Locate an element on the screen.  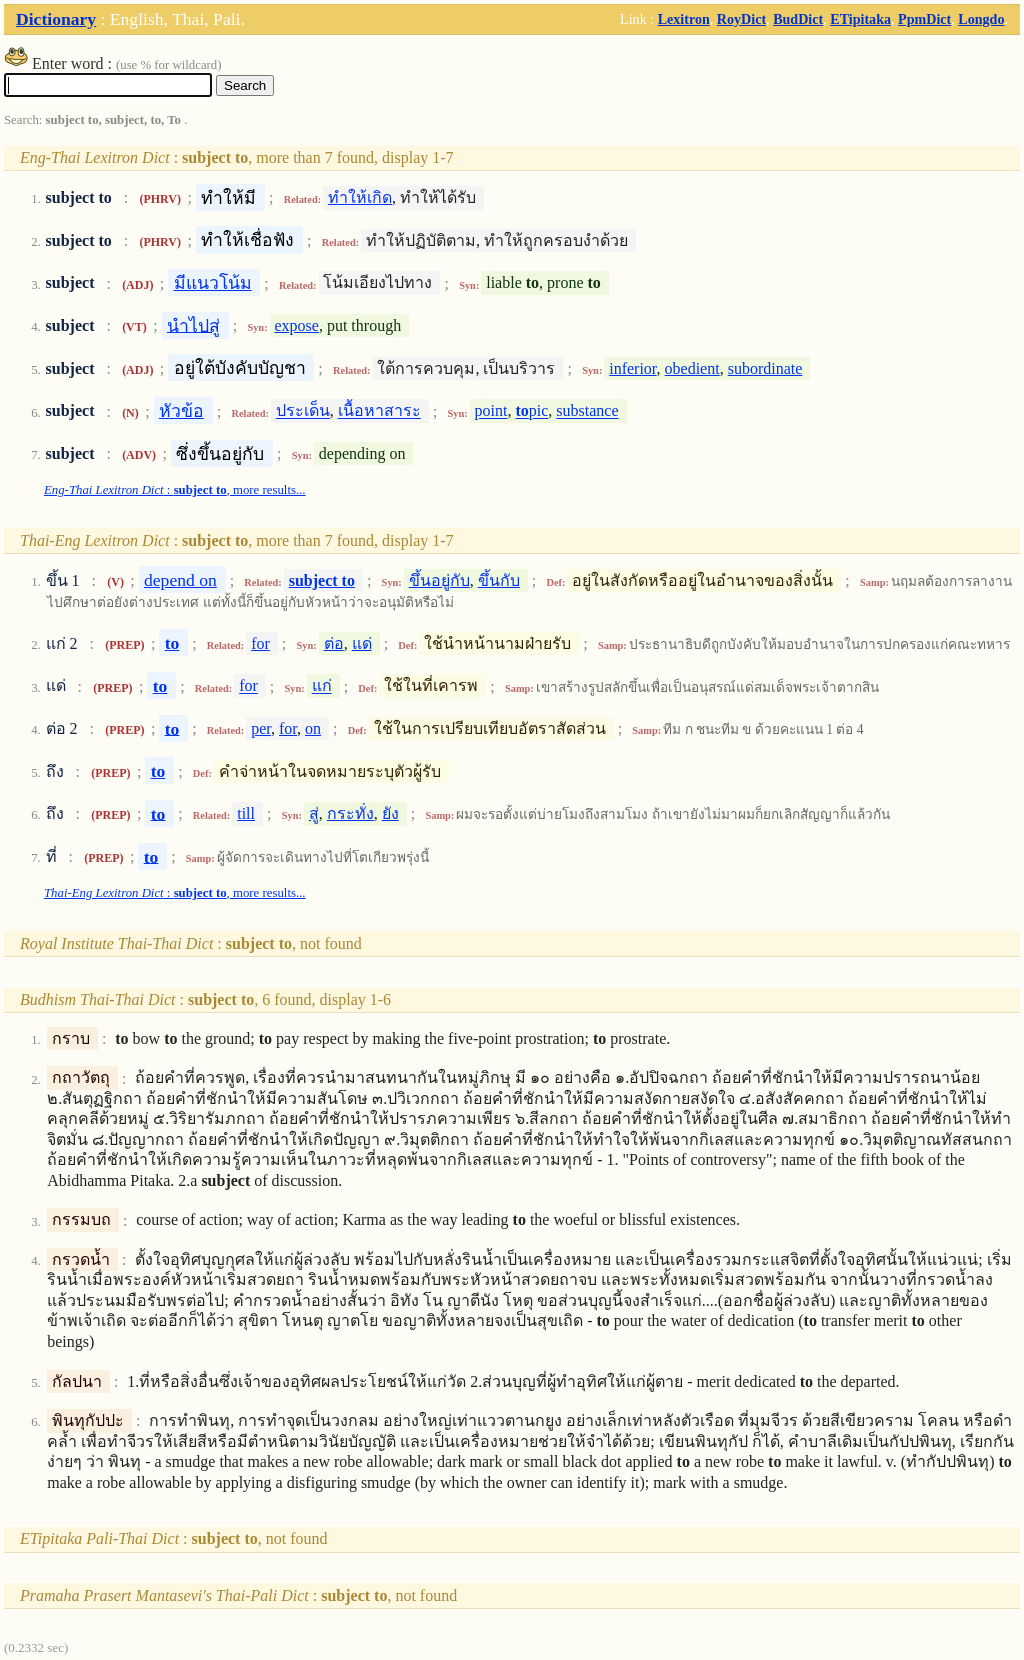
RoyDict is located at coordinates (741, 19).